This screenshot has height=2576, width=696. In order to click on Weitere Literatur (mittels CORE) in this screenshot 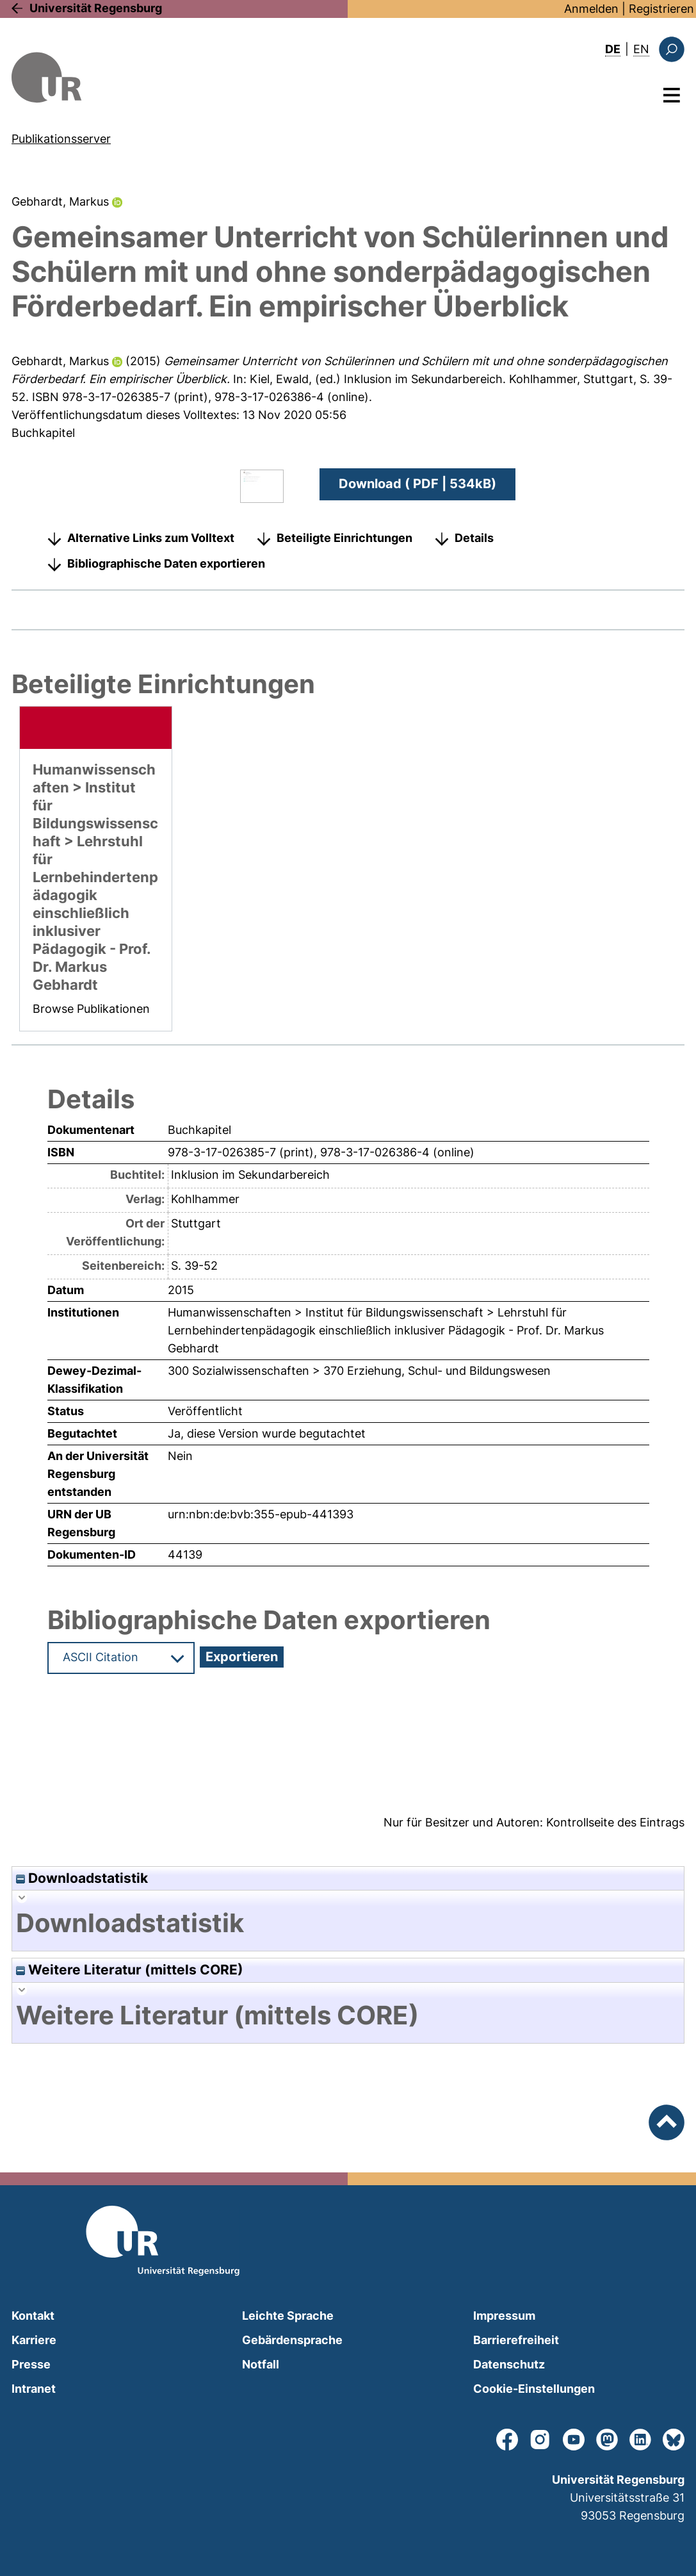, I will do `click(129, 1970)`.